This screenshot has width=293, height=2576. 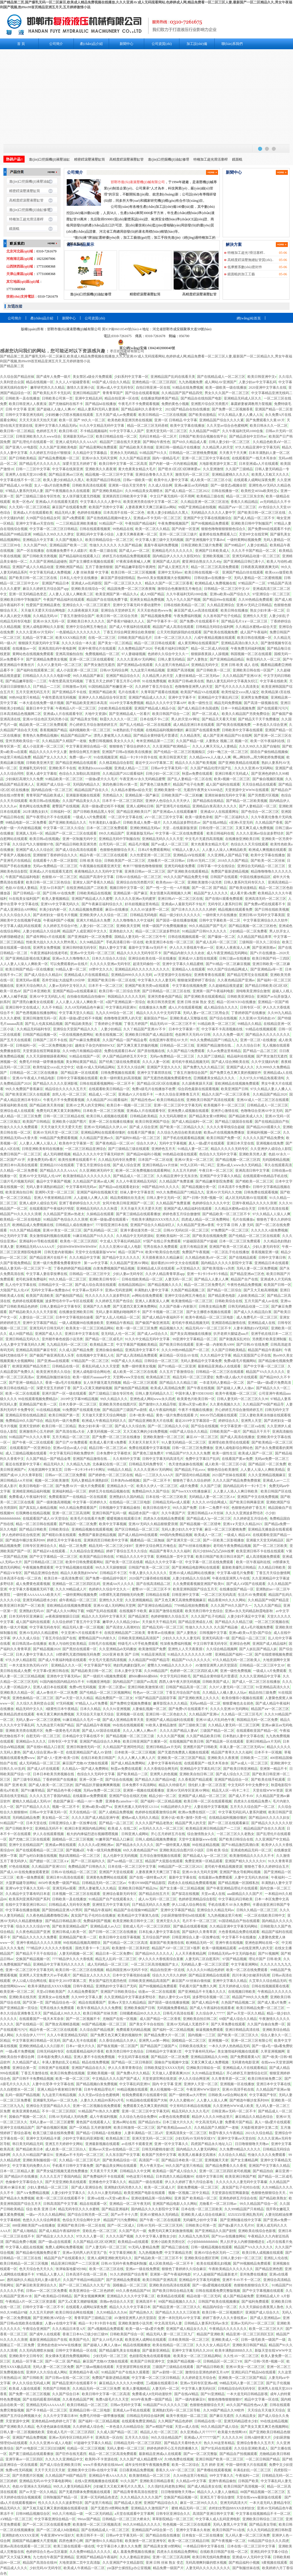 I want to click on 日韩激情av无码, so click(x=74, y=687).